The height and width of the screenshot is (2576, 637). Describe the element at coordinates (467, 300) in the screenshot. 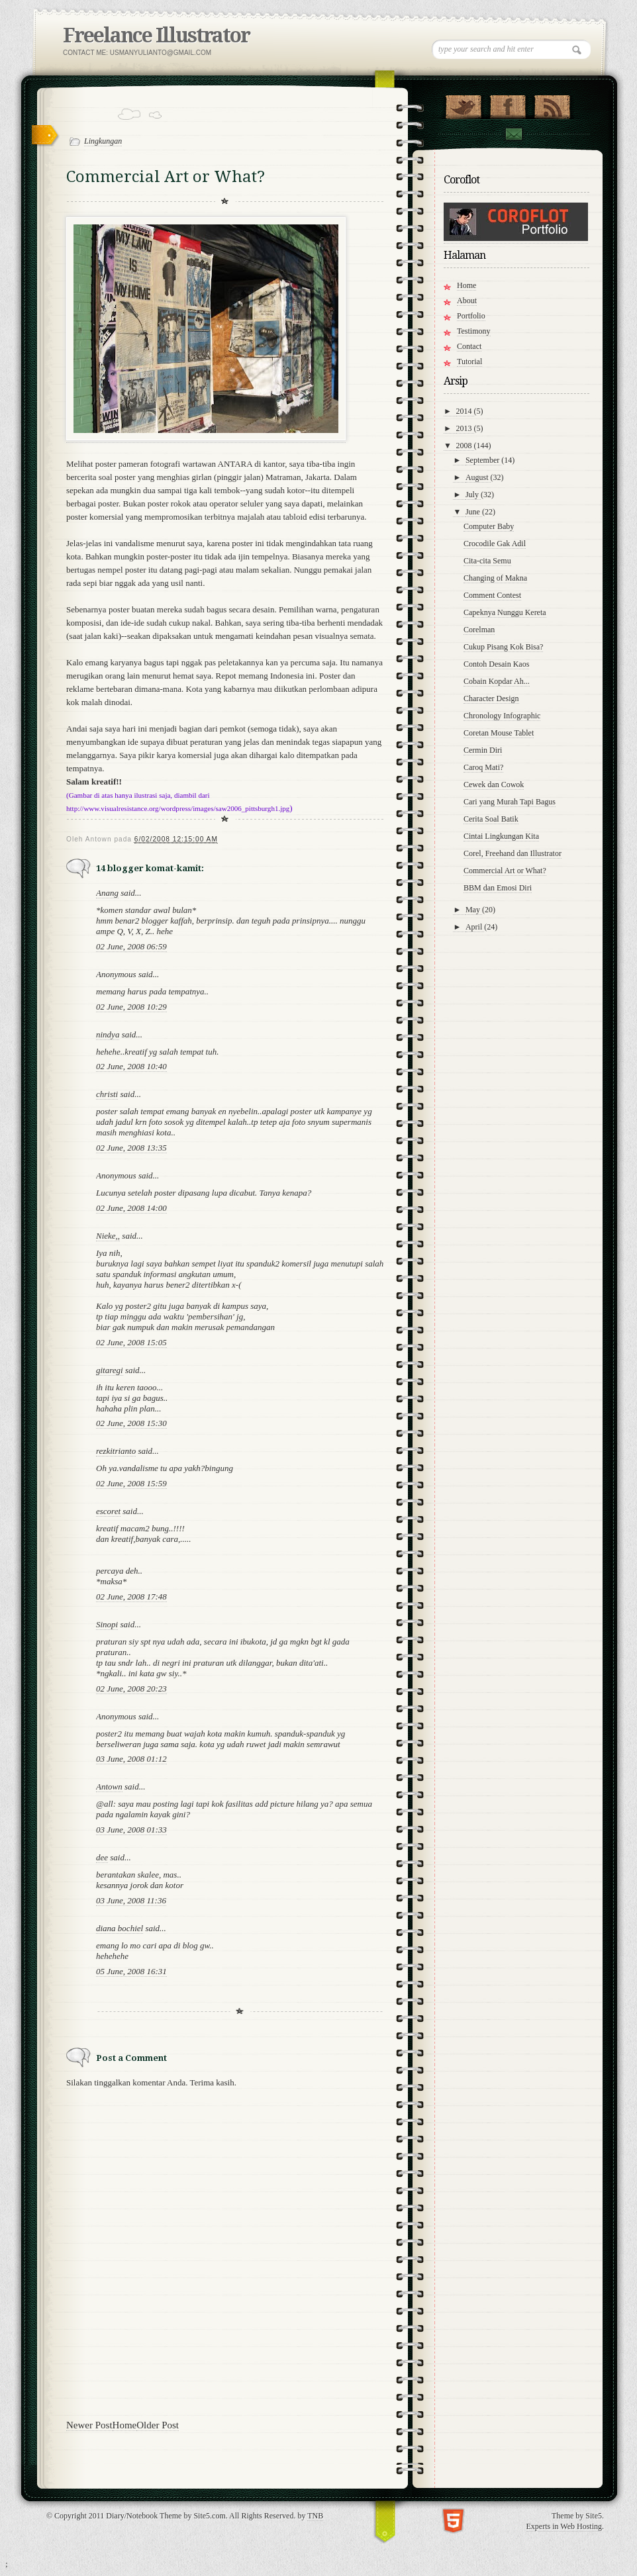

I see `About` at that location.